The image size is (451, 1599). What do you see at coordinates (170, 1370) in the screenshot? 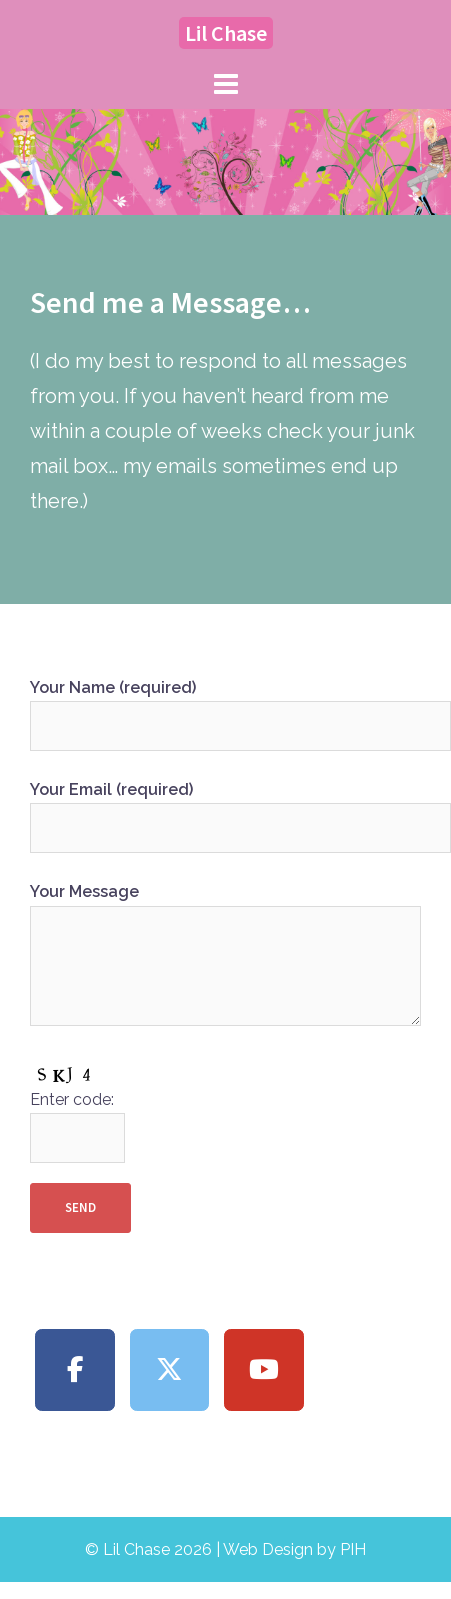
I see `[Lil Chase on X Twitter]` at bounding box center [170, 1370].